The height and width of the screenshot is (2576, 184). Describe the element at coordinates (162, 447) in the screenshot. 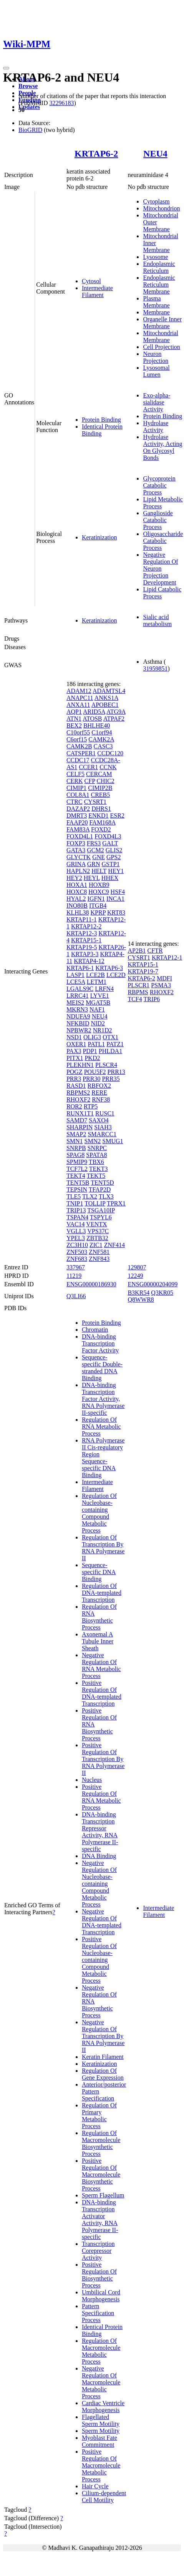

I see `Hydrolase Activity, Acting On Glycosyl Bonds` at that location.